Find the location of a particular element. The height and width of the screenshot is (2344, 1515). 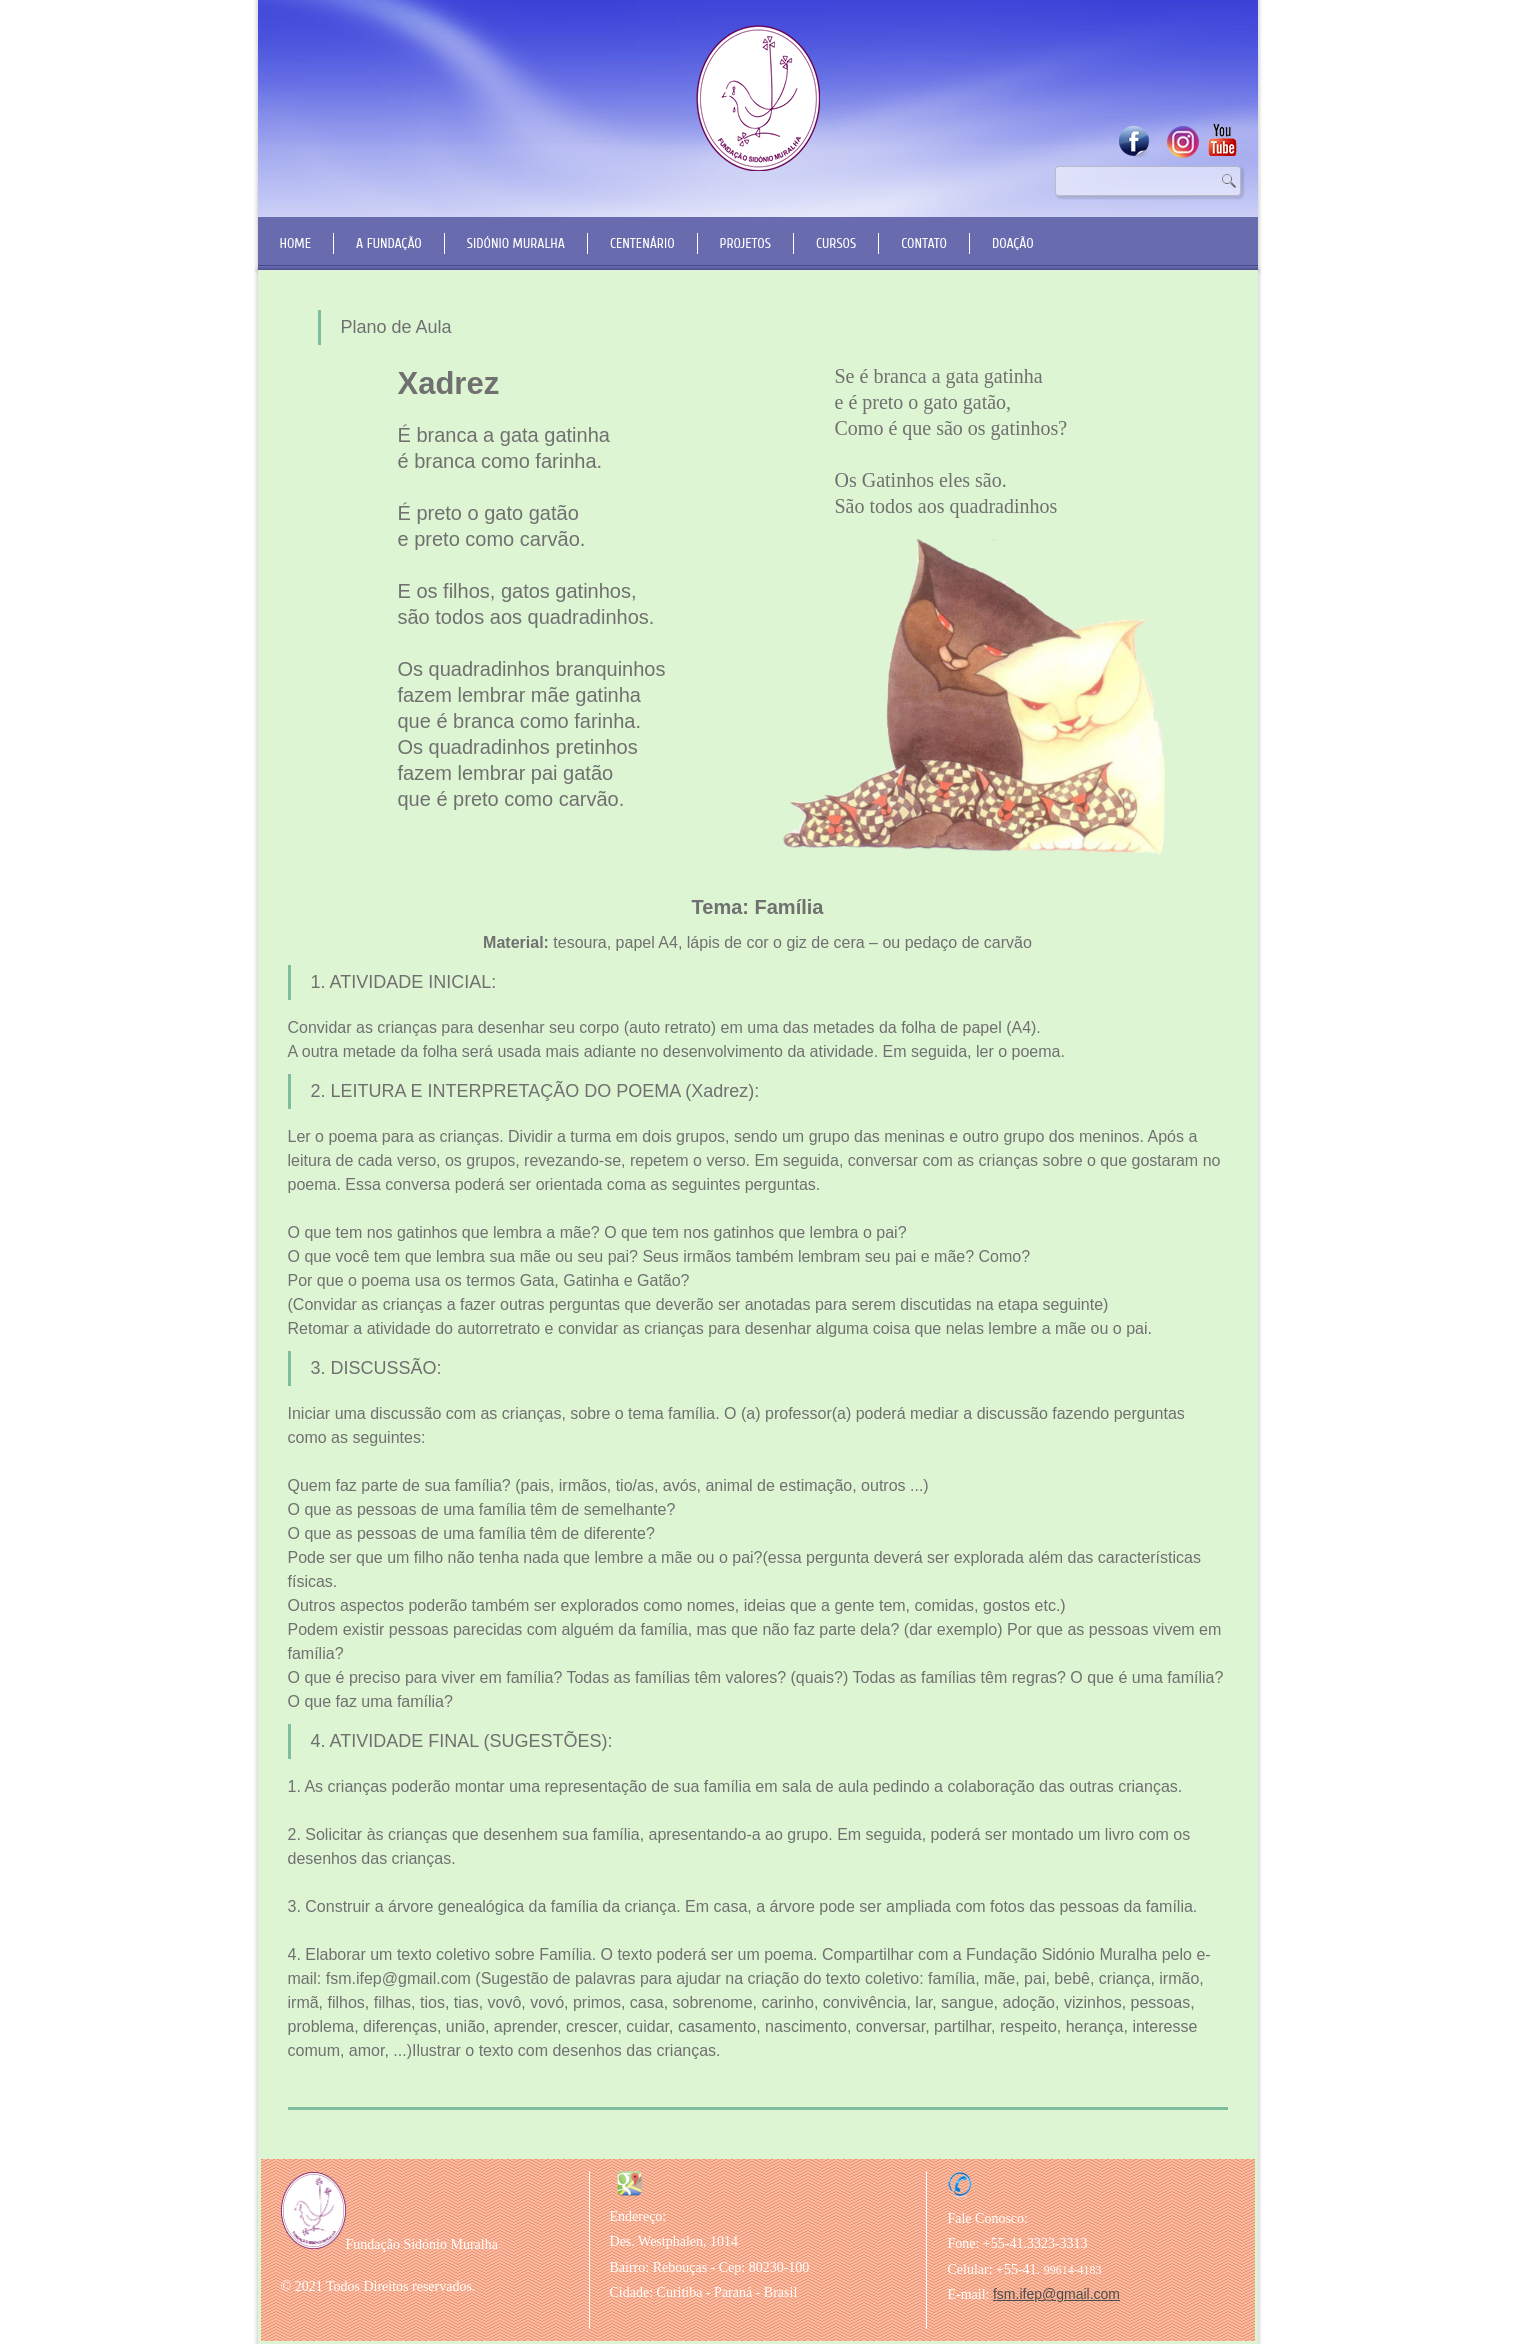

Centenário is located at coordinates (642, 243).